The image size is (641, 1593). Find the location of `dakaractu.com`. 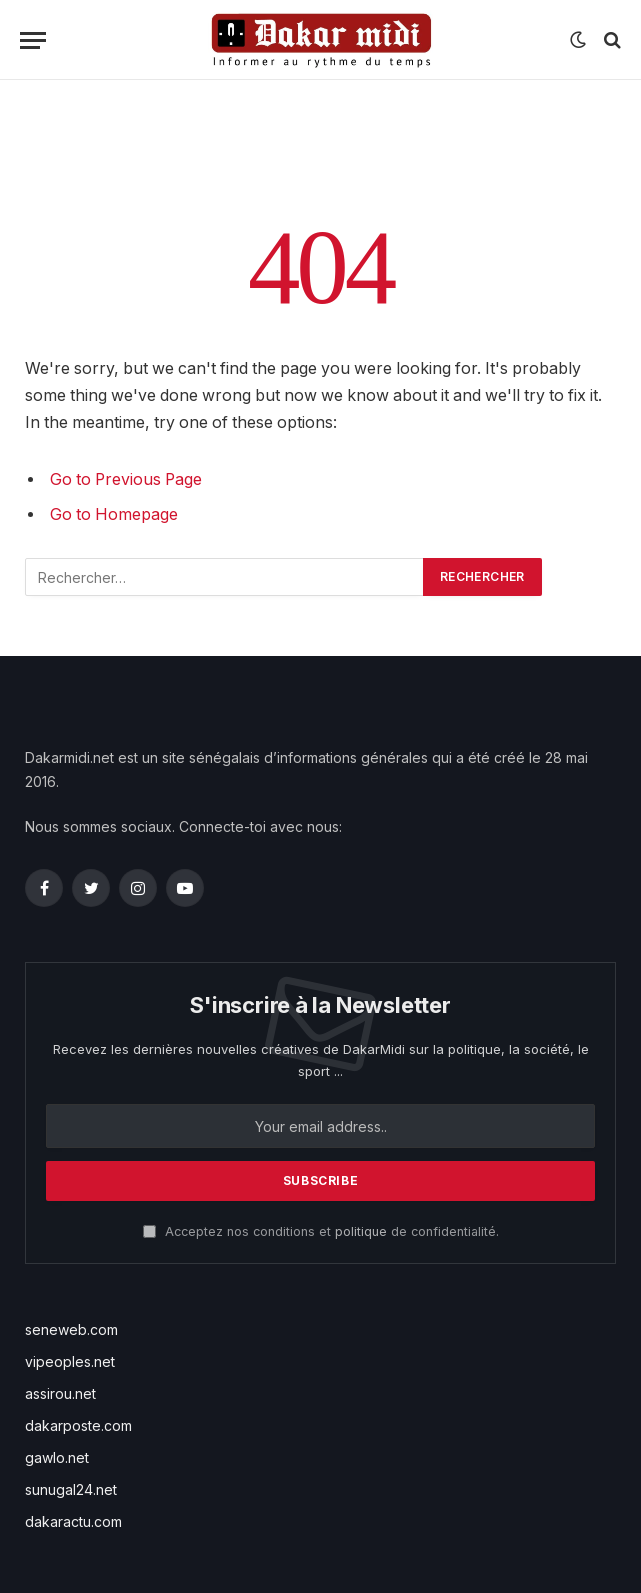

dakaractu.com is located at coordinates (73, 1521).